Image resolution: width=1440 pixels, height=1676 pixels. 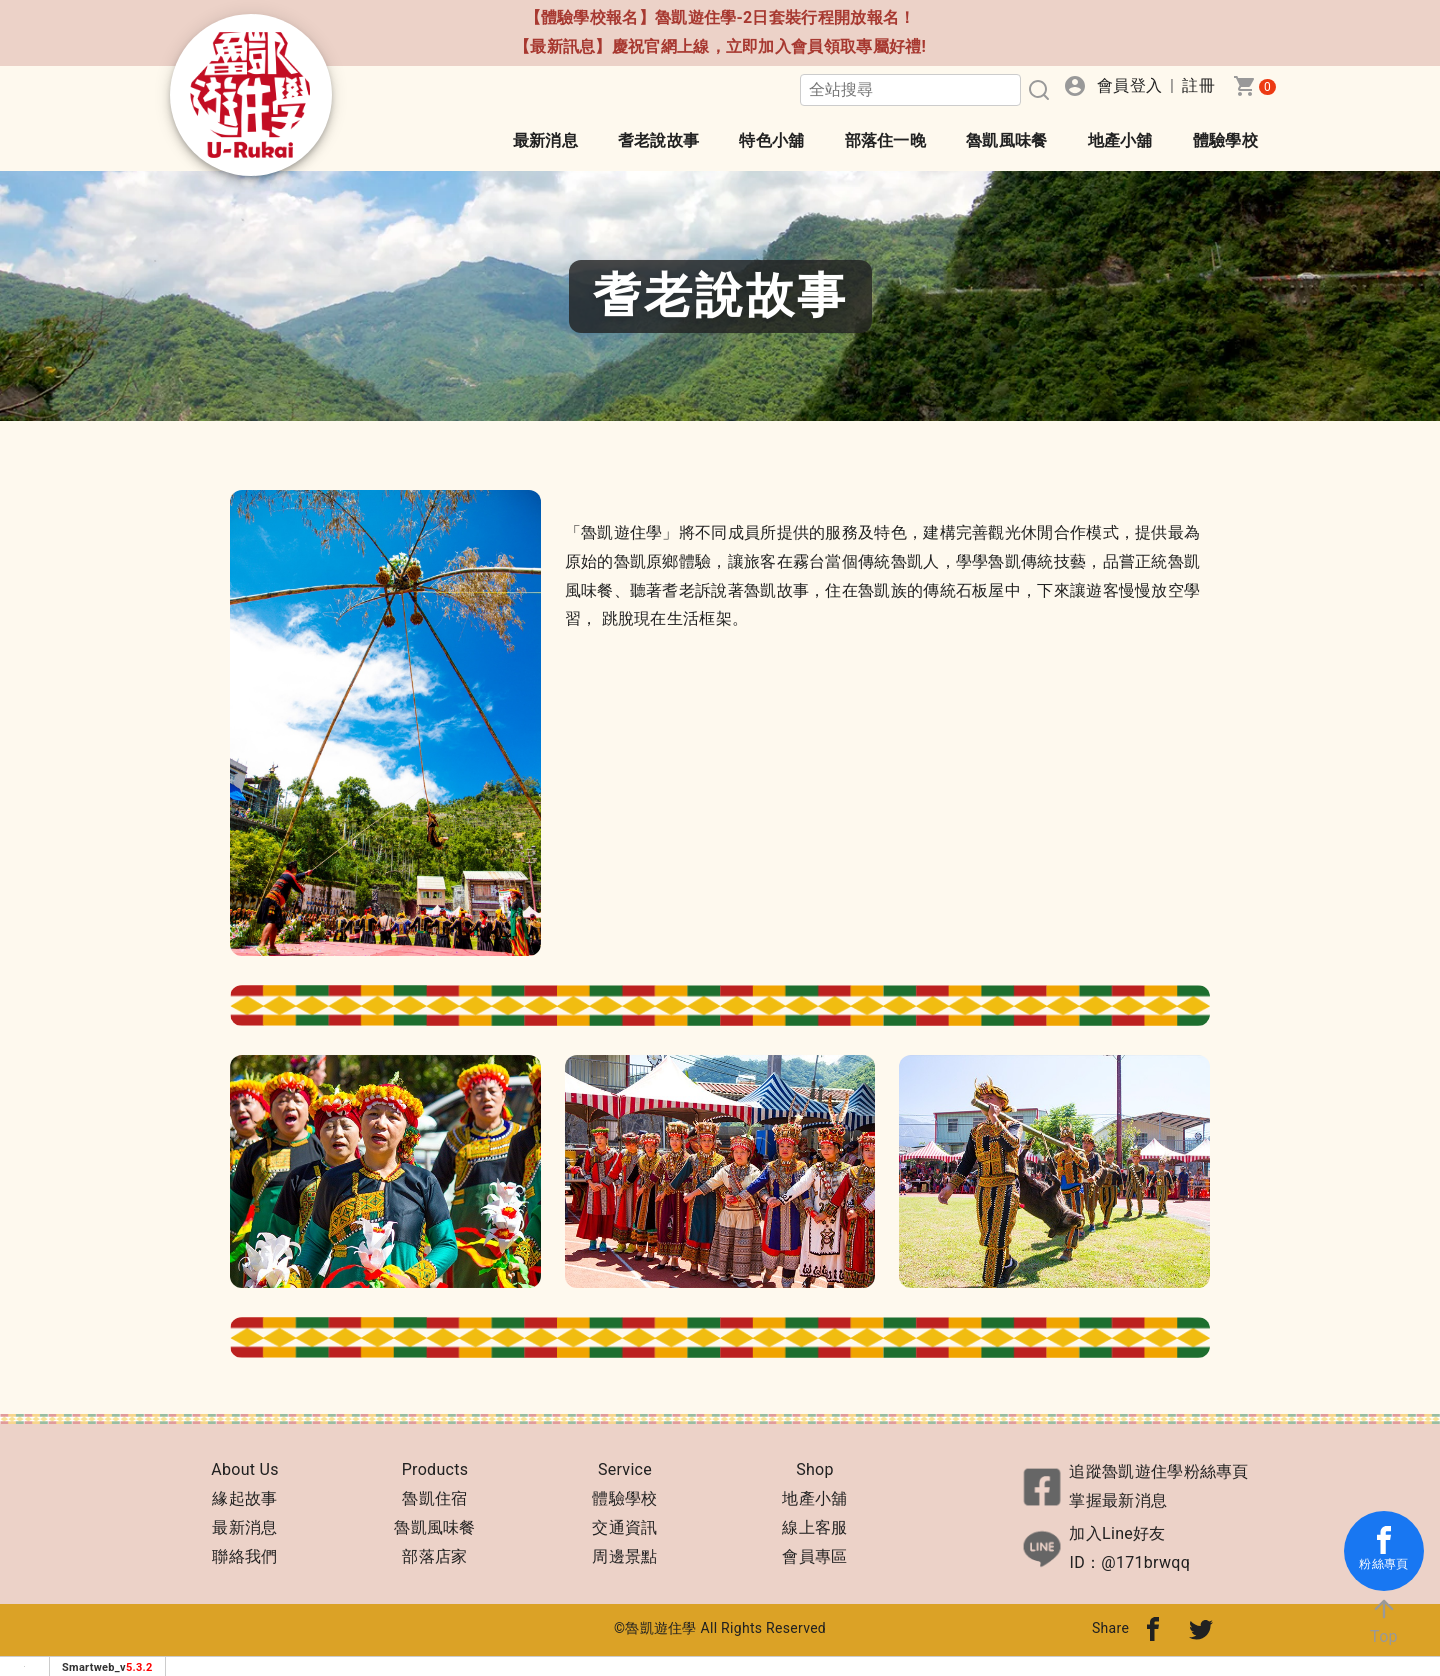 I want to click on 聯絡我們, so click(x=244, y=1556).